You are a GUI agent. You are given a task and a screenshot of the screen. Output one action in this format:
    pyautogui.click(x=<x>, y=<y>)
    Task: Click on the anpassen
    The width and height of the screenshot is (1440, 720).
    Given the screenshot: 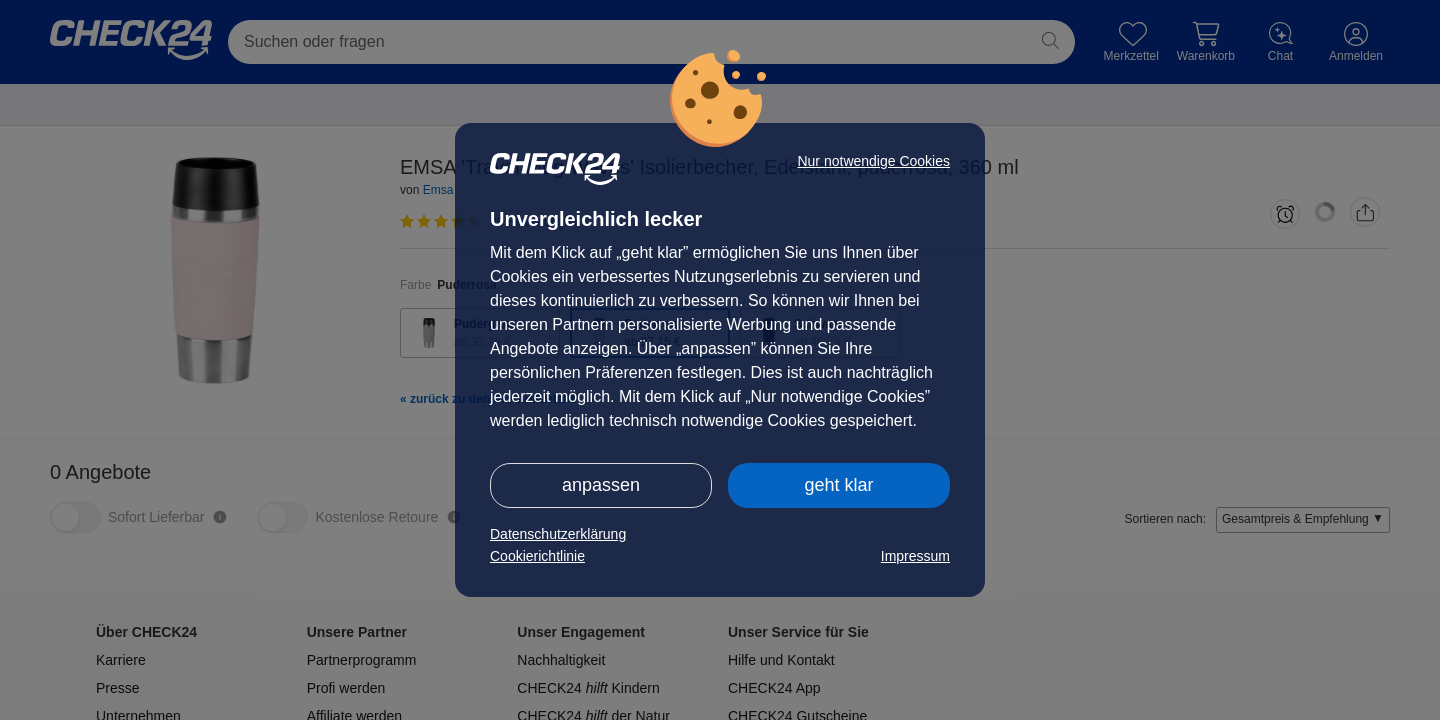 What is the action you would take?
    pyautogui.click(x=601, y=485)
    